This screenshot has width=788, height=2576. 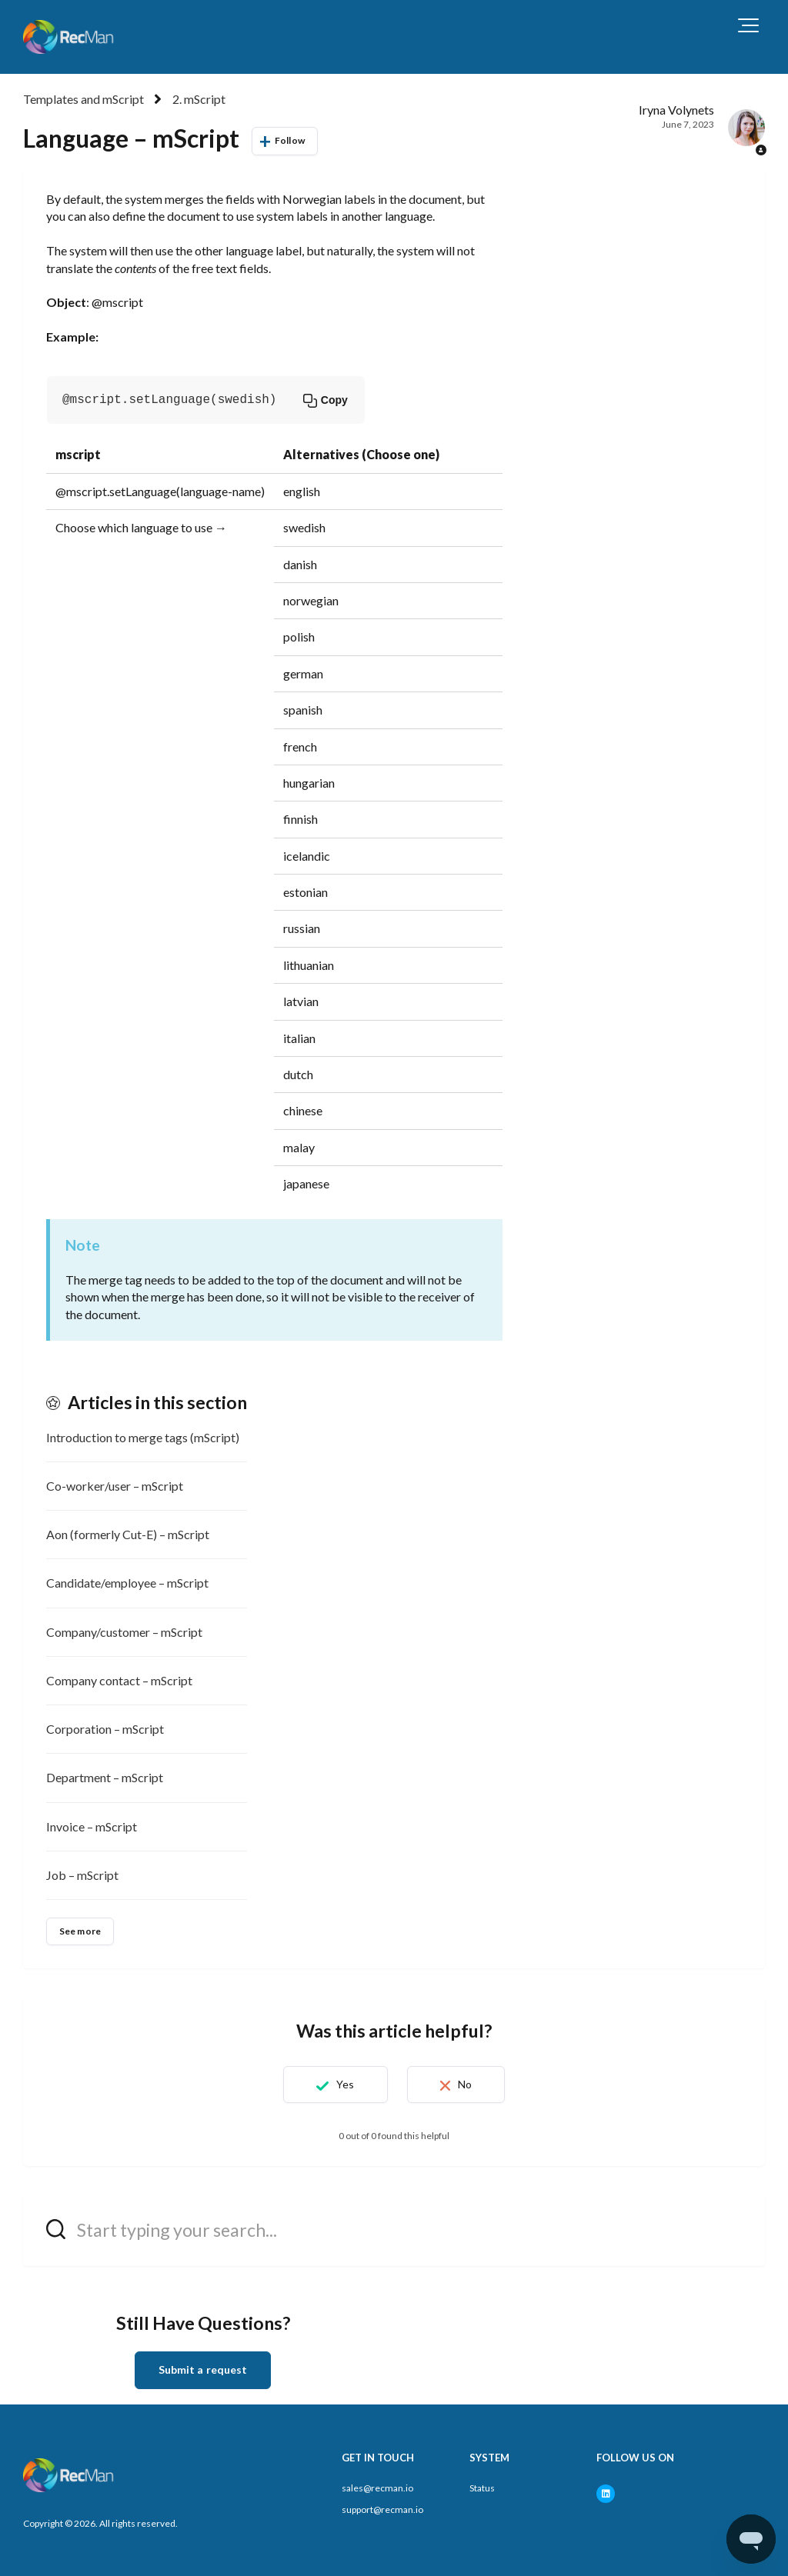 I want to click on Company/customer – mScript, so click(x=124, y=1632).